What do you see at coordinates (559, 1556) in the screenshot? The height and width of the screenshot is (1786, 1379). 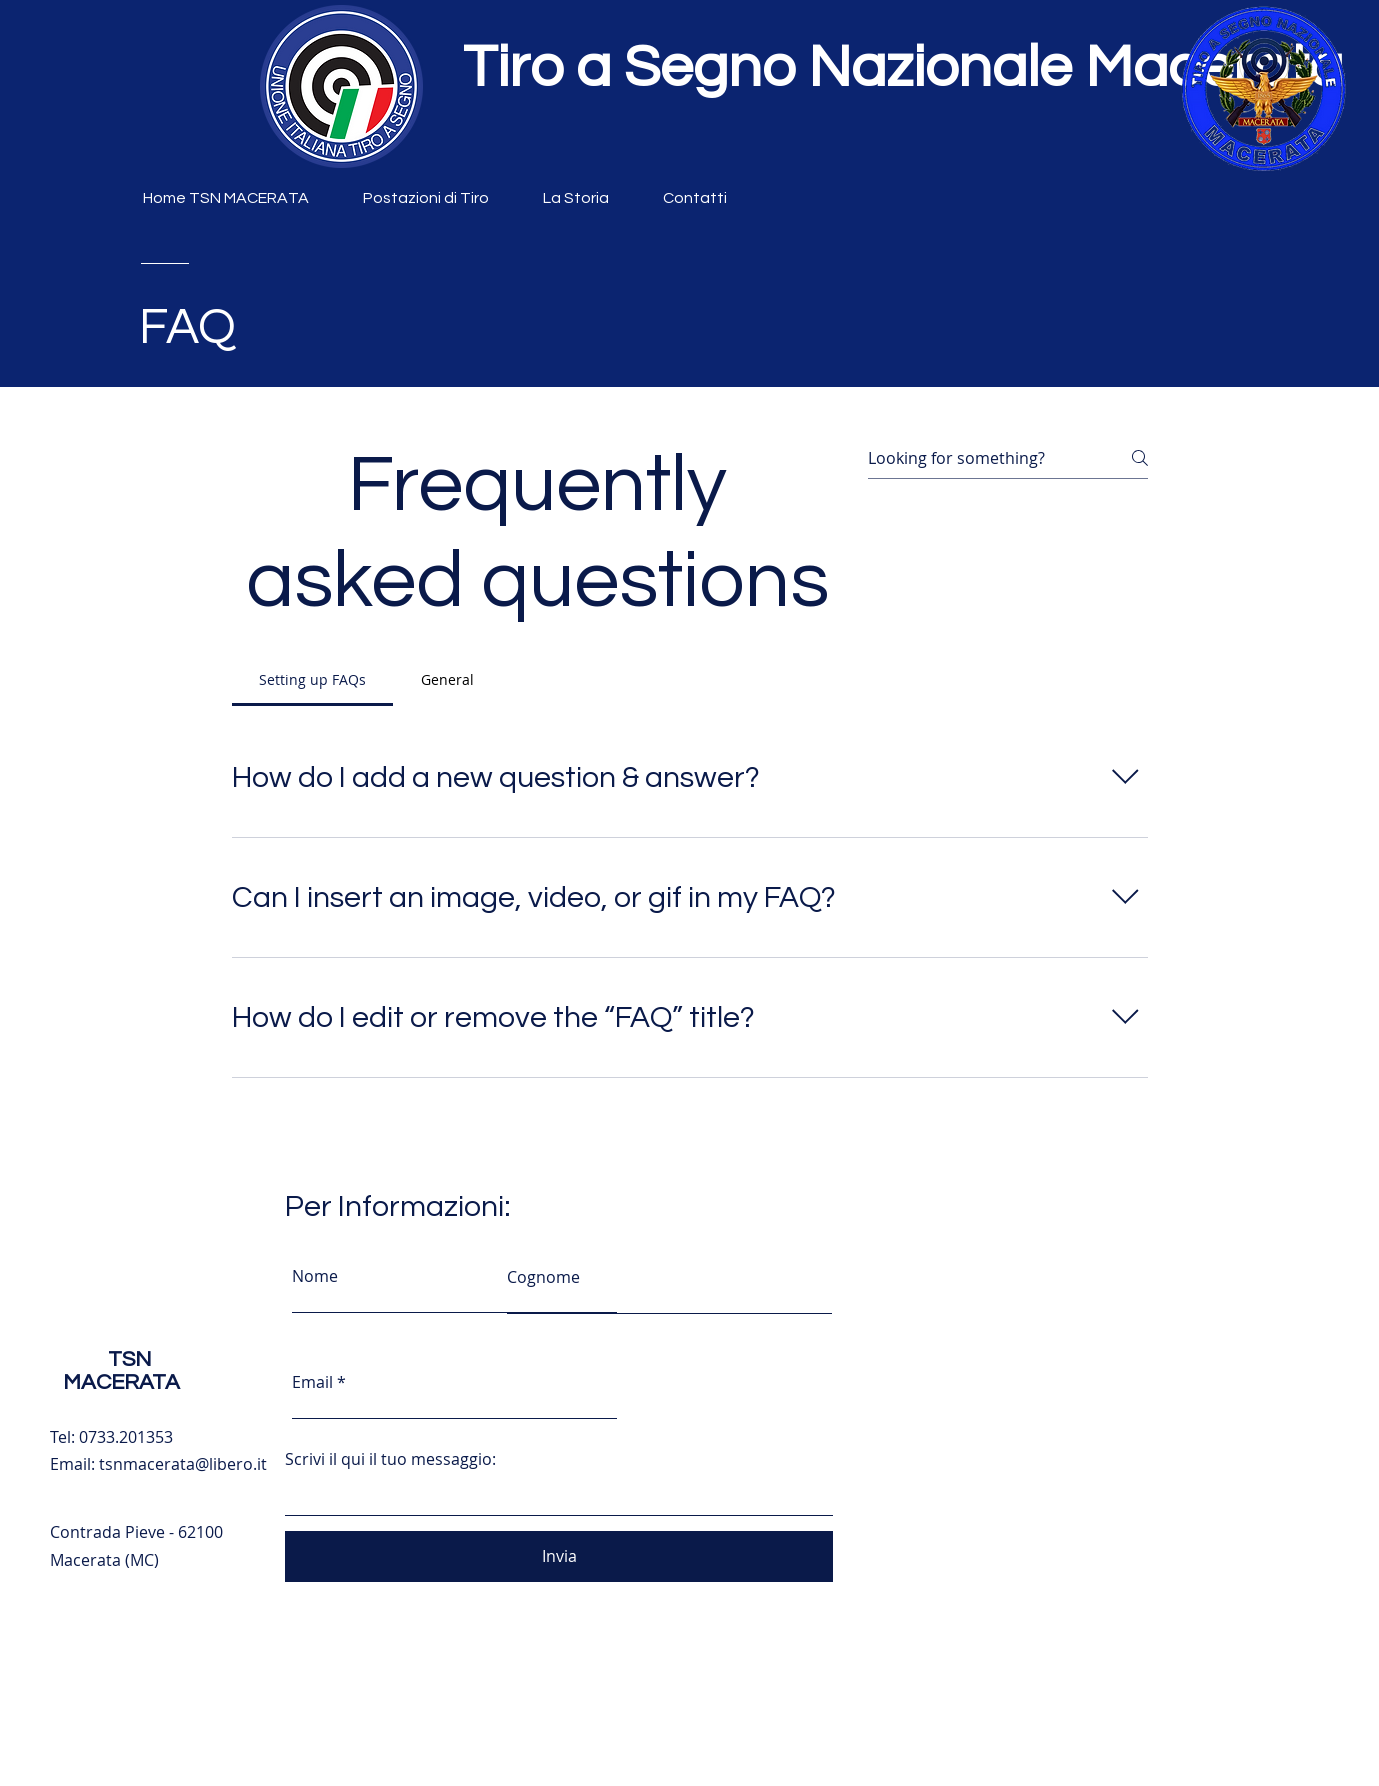 I see `[Invia]` at bounding box center [559, 1556].